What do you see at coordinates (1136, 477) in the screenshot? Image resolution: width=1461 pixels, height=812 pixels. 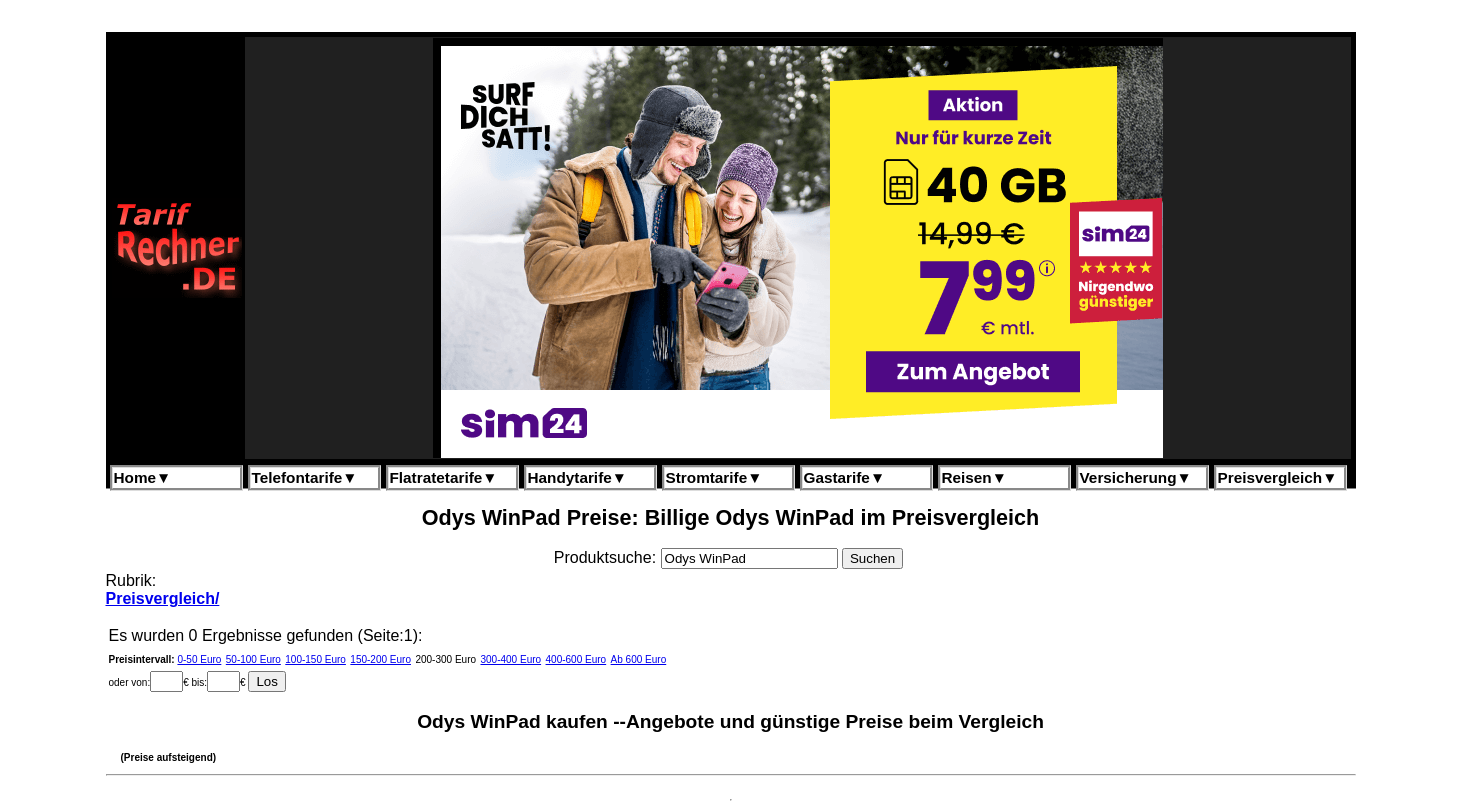 I see `Versicherung` at bounding box center [1136, 477].